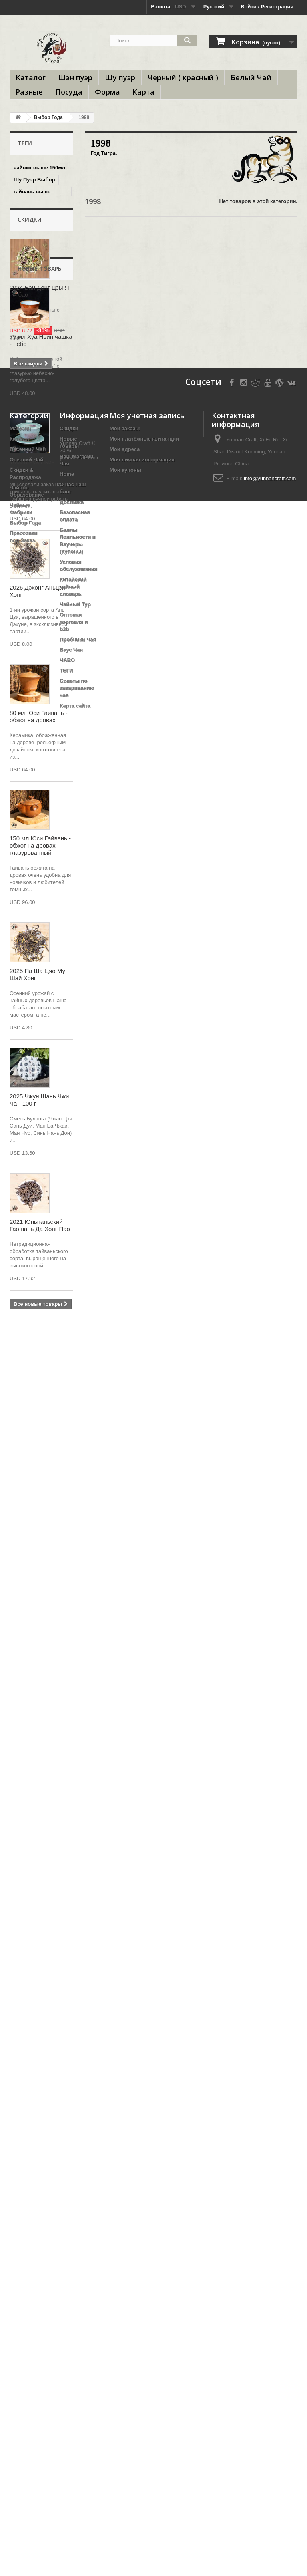 Image resolution: width=307 pixels, height=2576 pixels. What do you see at coordinates (29, 234) in the screenshot?
I see `шэн пуэр с дымчатыми нотками` at bounding box center [29, 234].